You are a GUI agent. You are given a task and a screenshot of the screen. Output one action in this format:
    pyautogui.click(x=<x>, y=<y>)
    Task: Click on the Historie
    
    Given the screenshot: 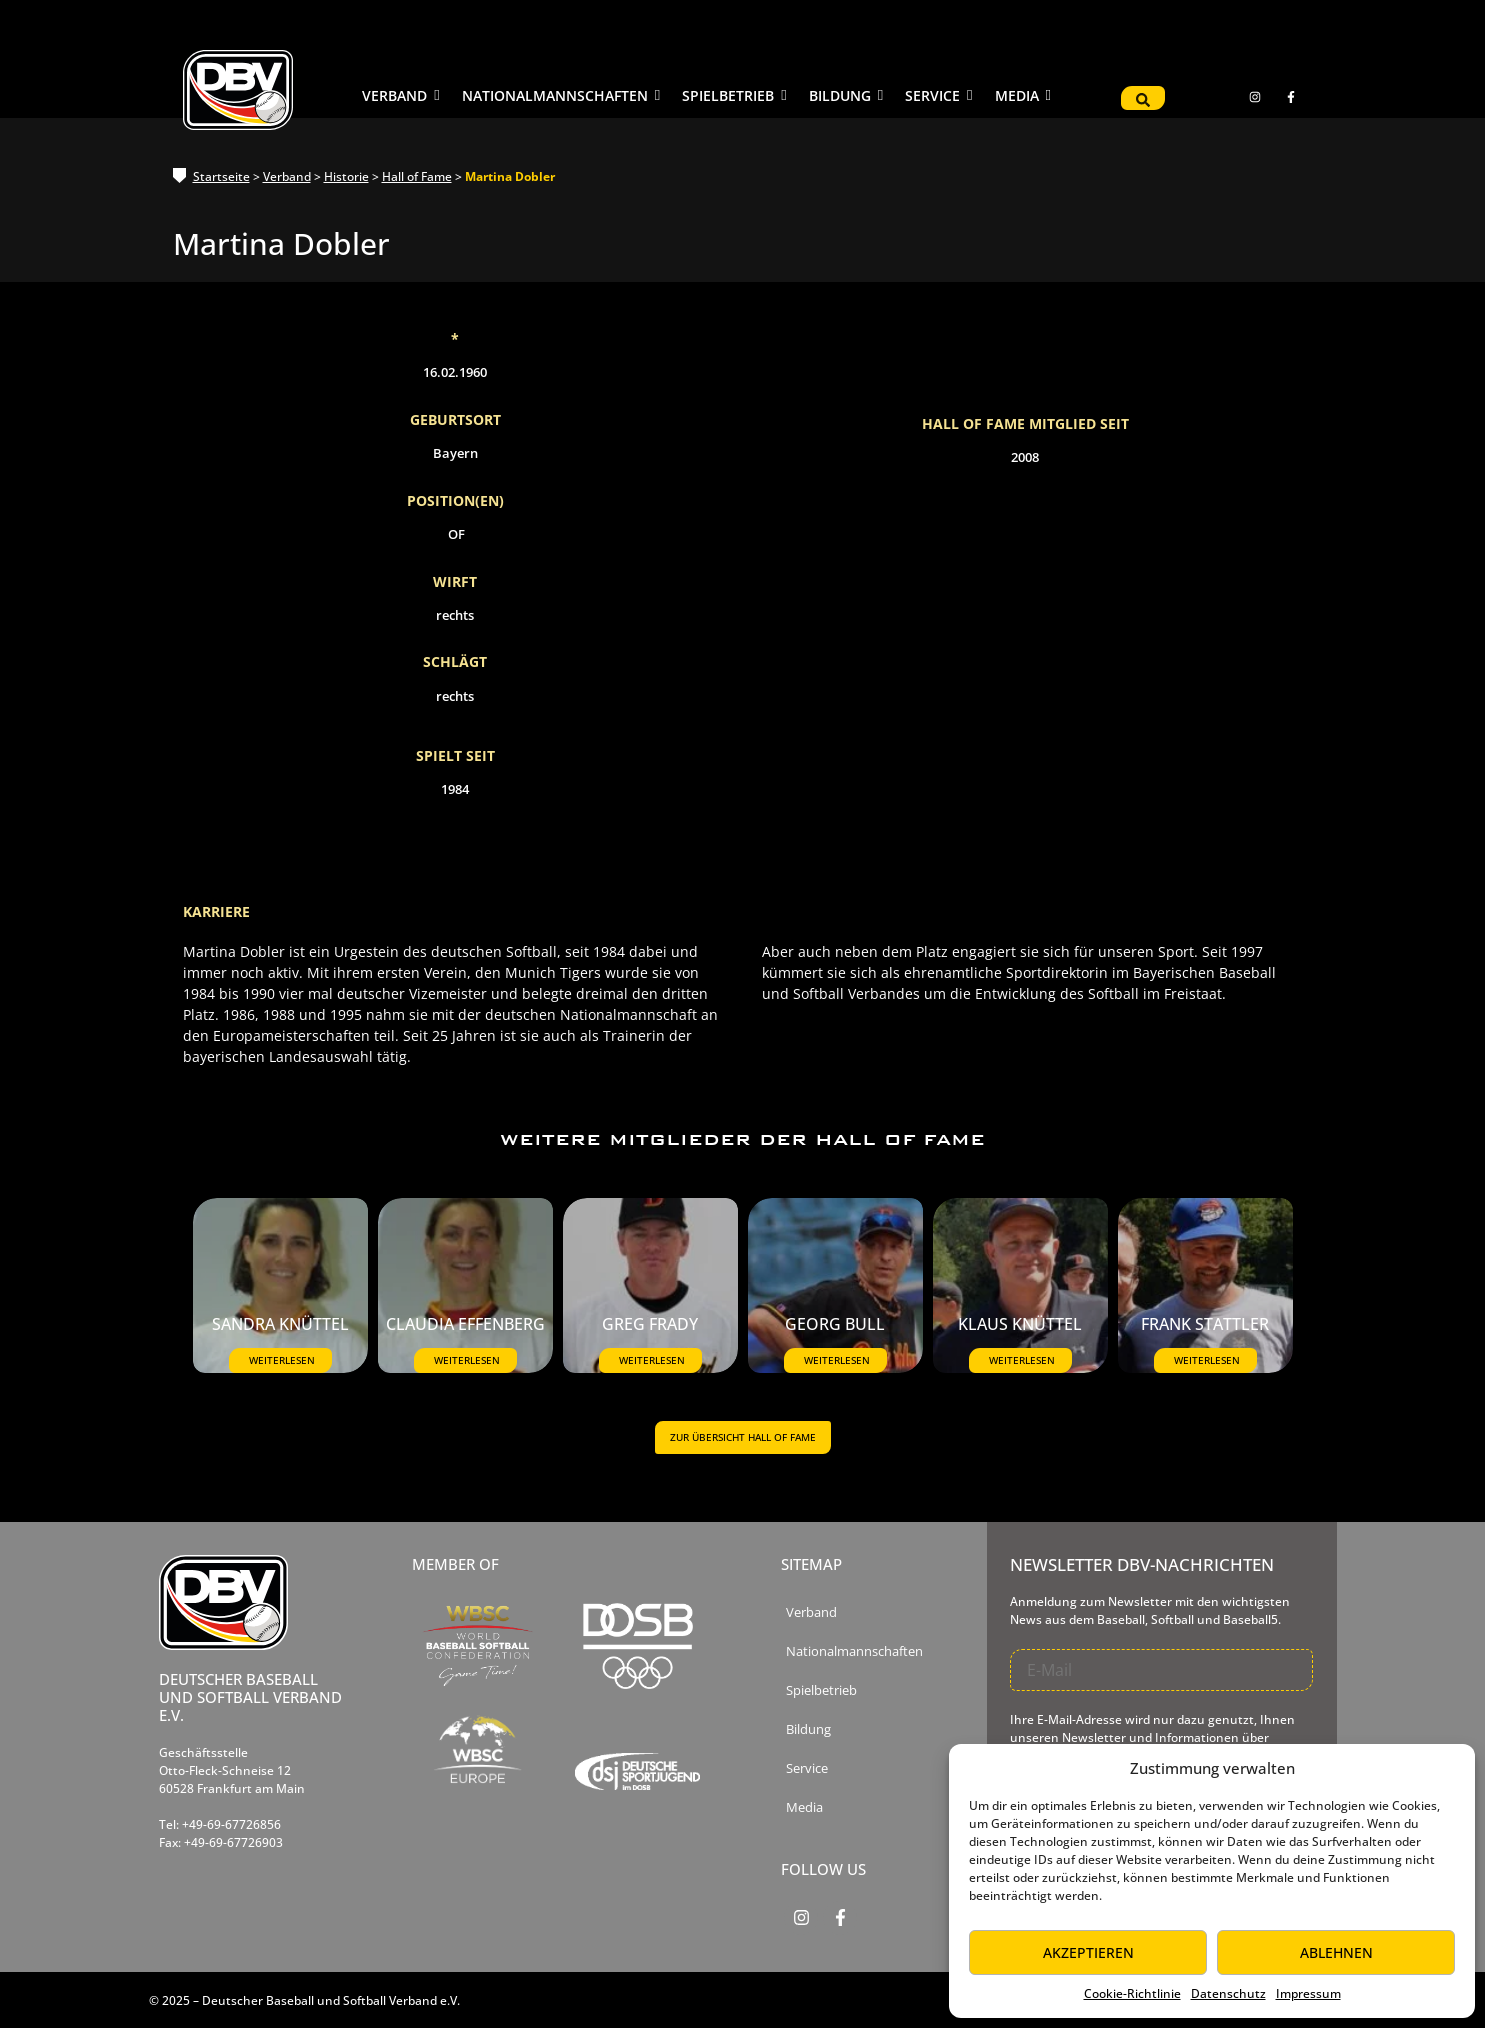 What is the action you would take?
    pyautogui.click(x=346, y=176)
    